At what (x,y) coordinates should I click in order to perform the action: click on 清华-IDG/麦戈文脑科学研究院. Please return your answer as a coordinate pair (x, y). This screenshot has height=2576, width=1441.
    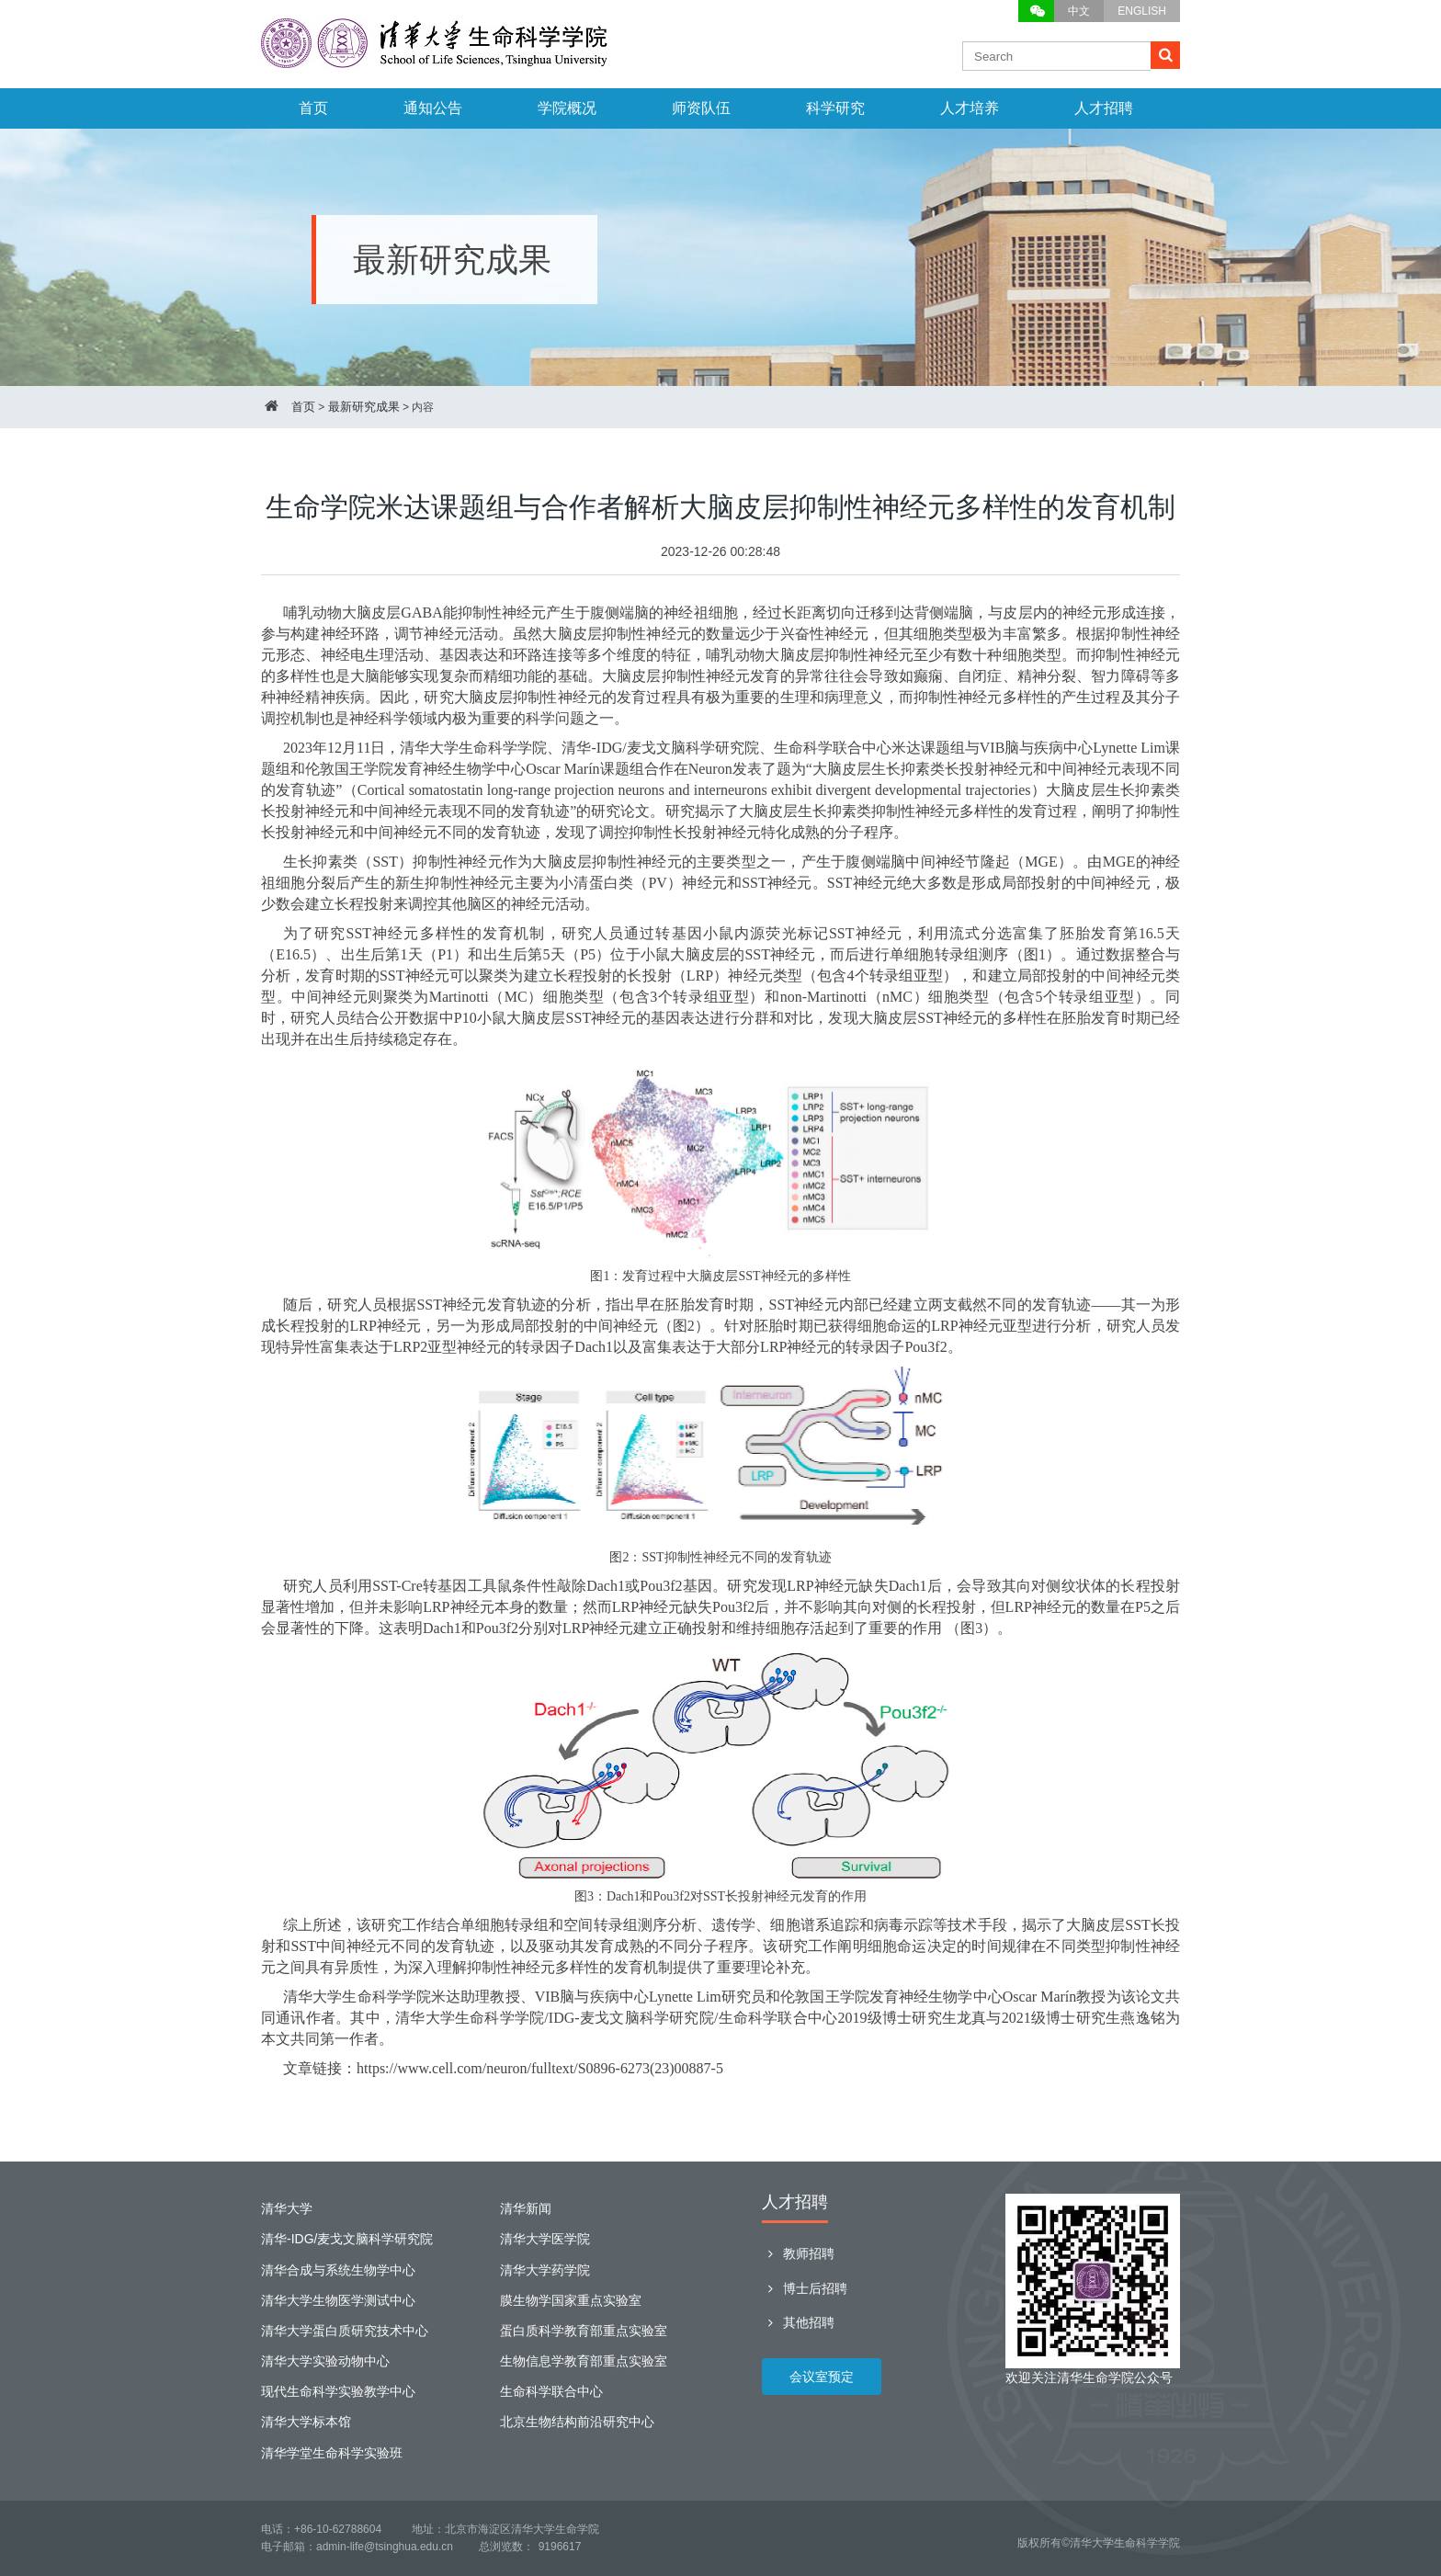
    Looking at the image, I should click on (347, 2238).